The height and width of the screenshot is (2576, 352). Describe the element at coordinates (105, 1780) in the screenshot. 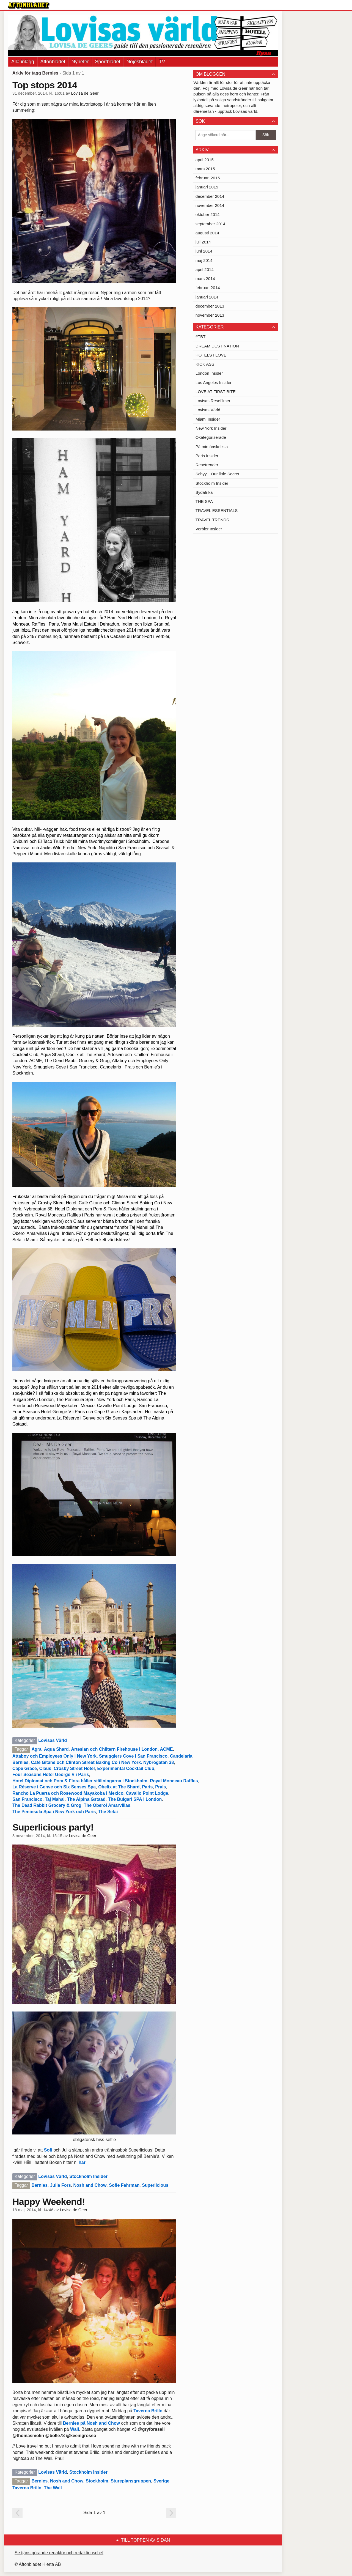

I see `Hotel Diplomat och Pom & Flora håller ställningarna i Stockholm. Royal Monceau Raffles` at that location.